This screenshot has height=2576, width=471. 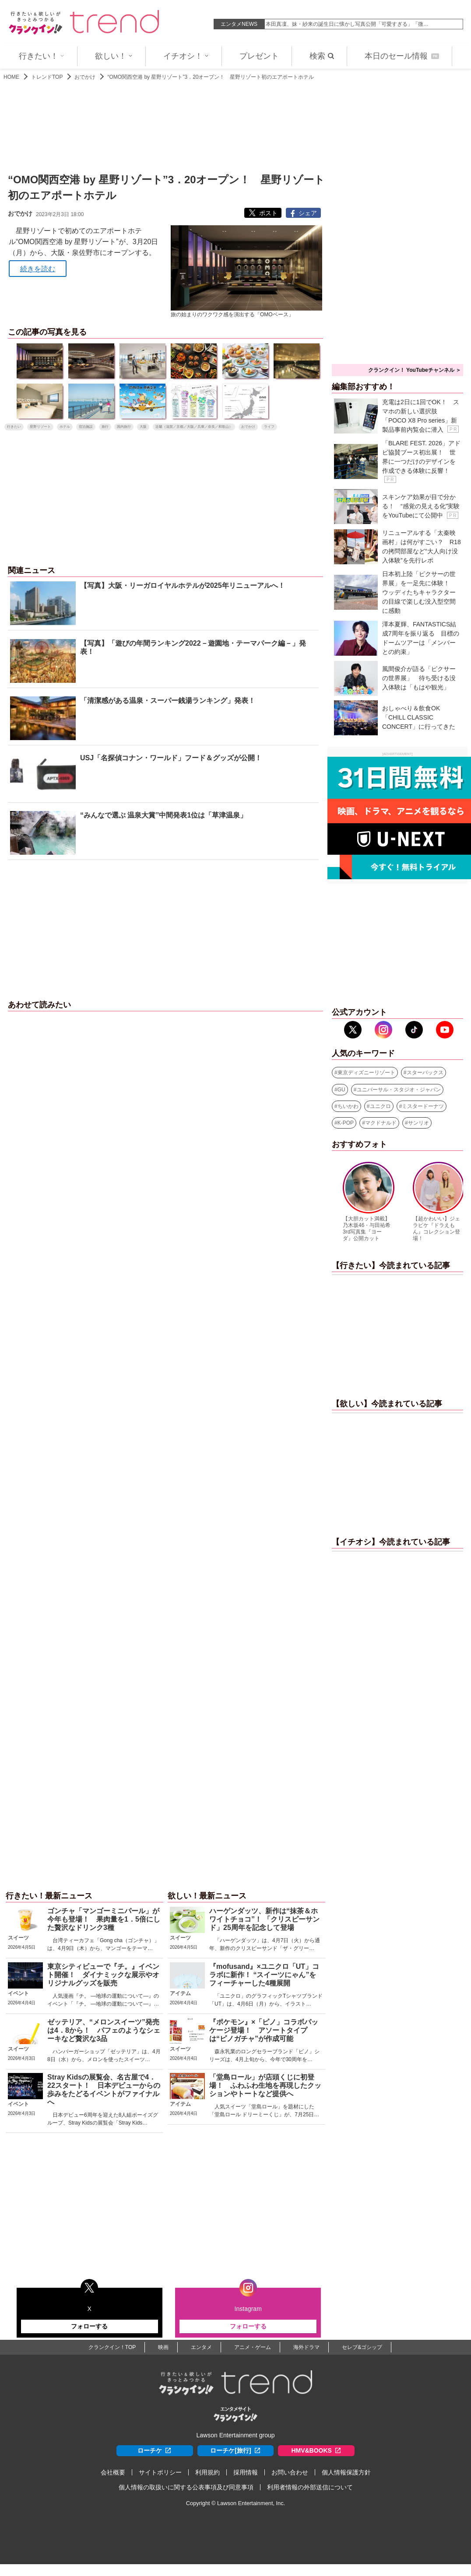 I want to click on 行きたい！, so click(x=41, y=56).